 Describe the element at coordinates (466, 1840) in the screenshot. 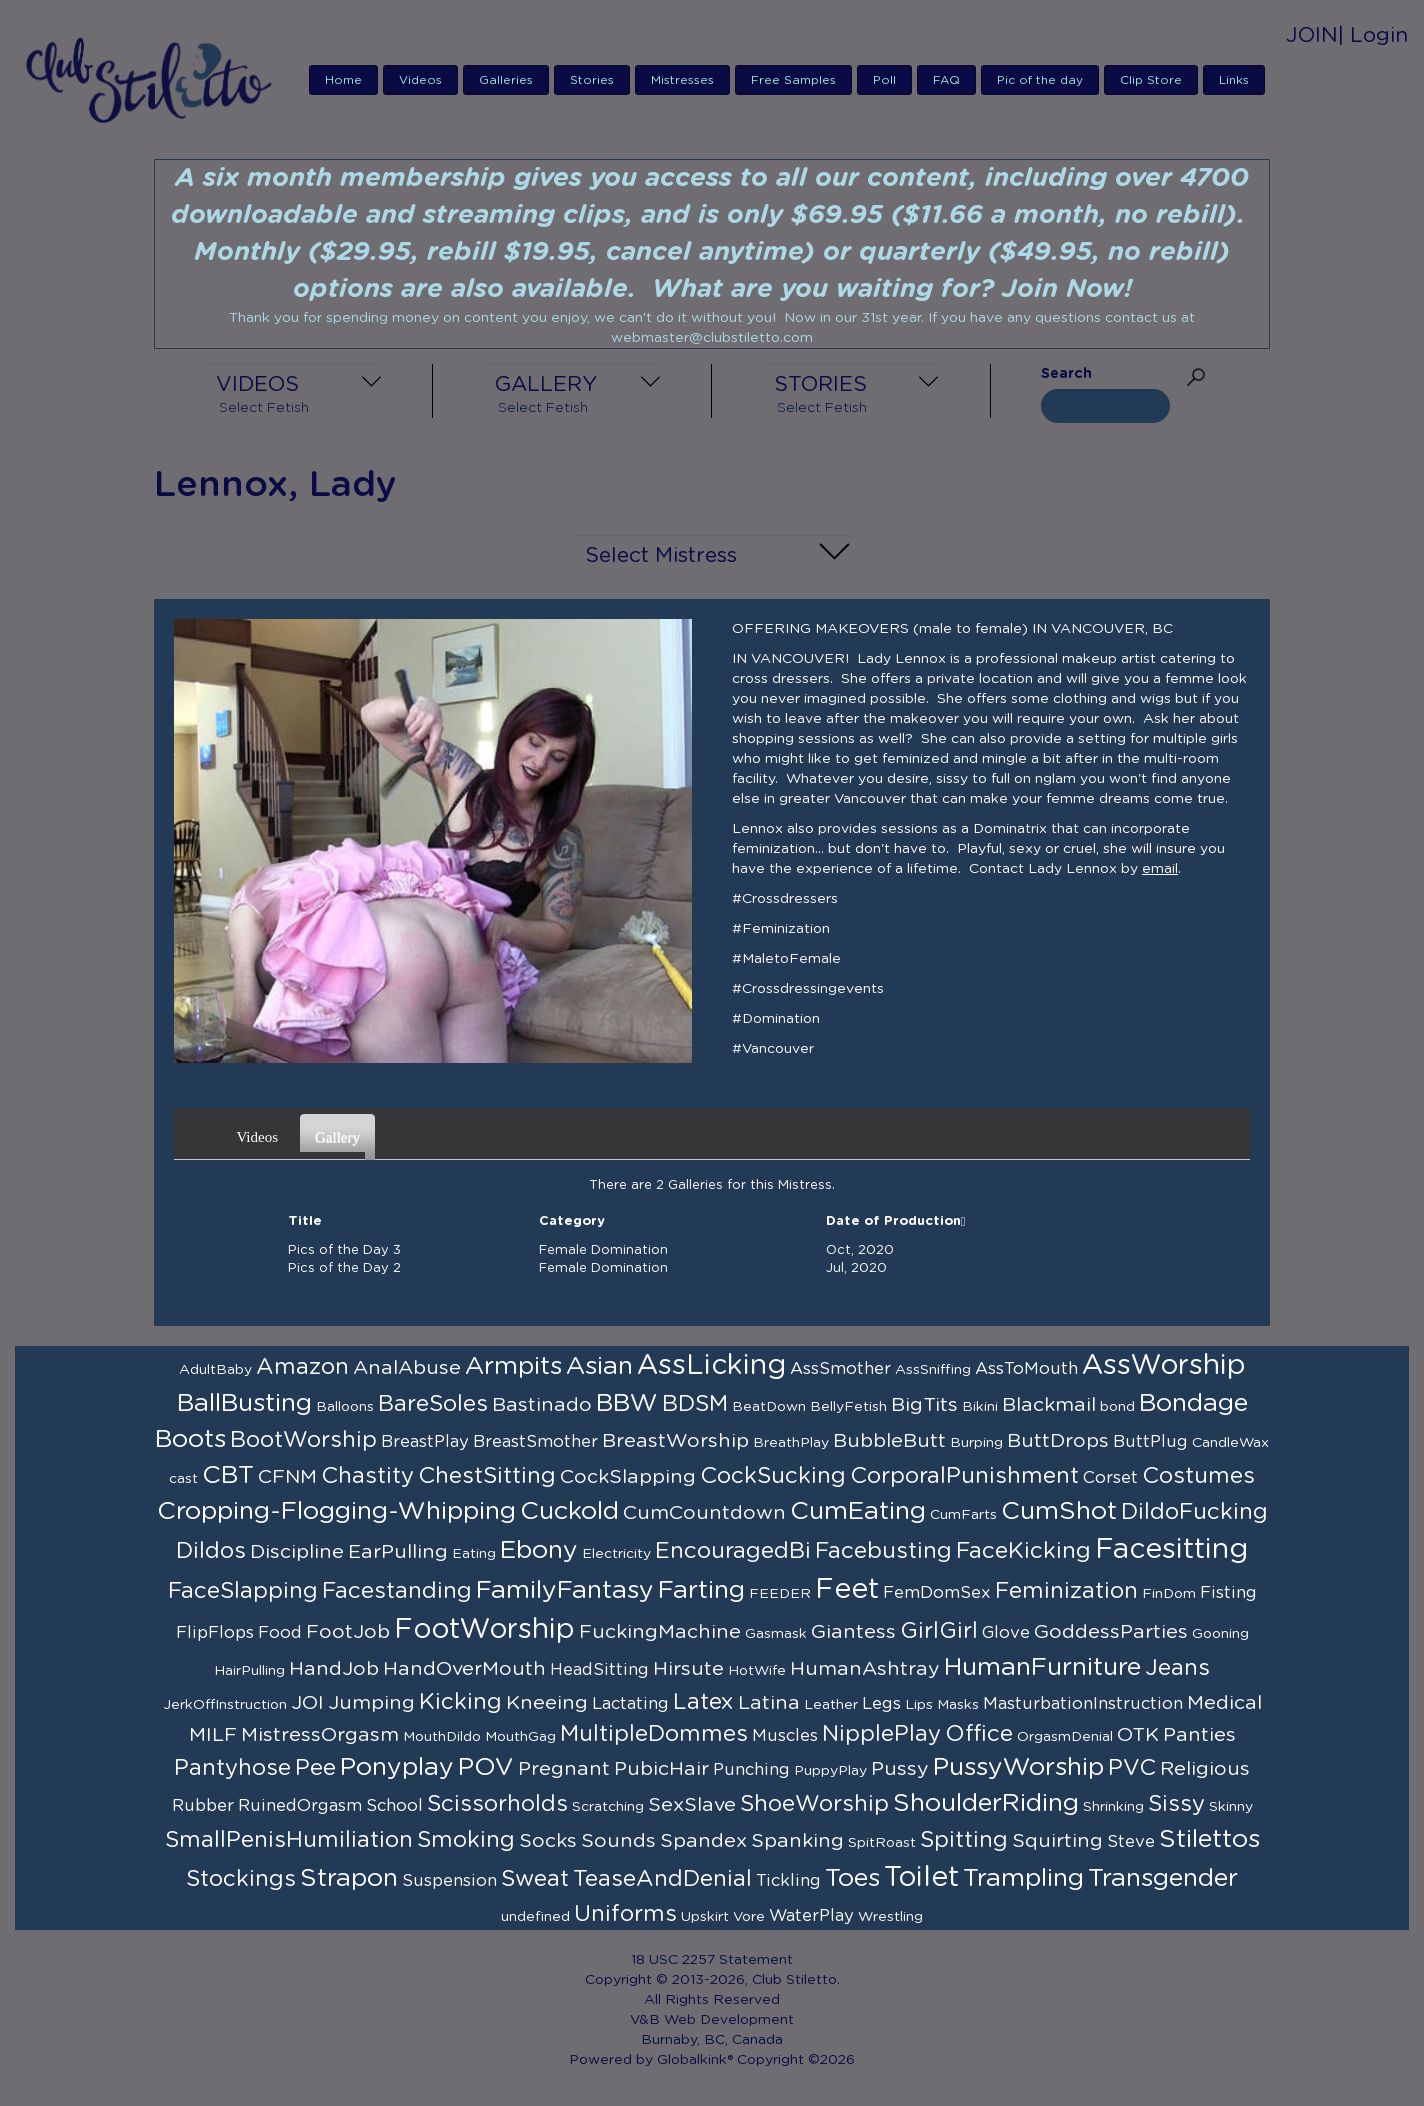

I see `Smoking` at that location.